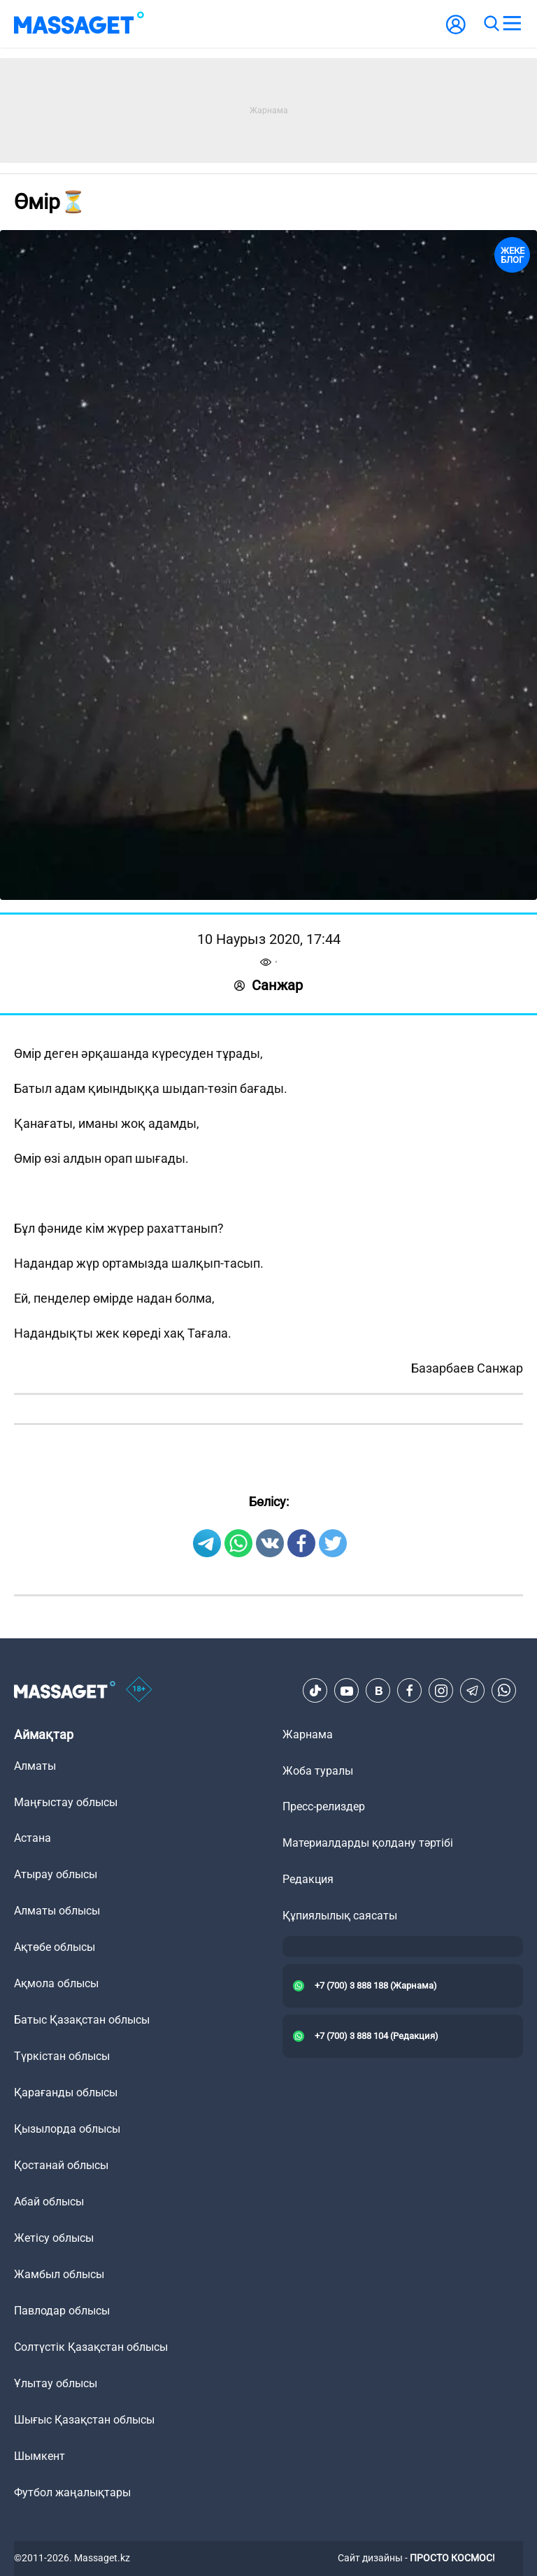 Image resolution: width=537 pixels, height=2576 pixels. Describe the element at coordinates (49, 2201) in the screenshot. I see `Абай облысы` at that location.